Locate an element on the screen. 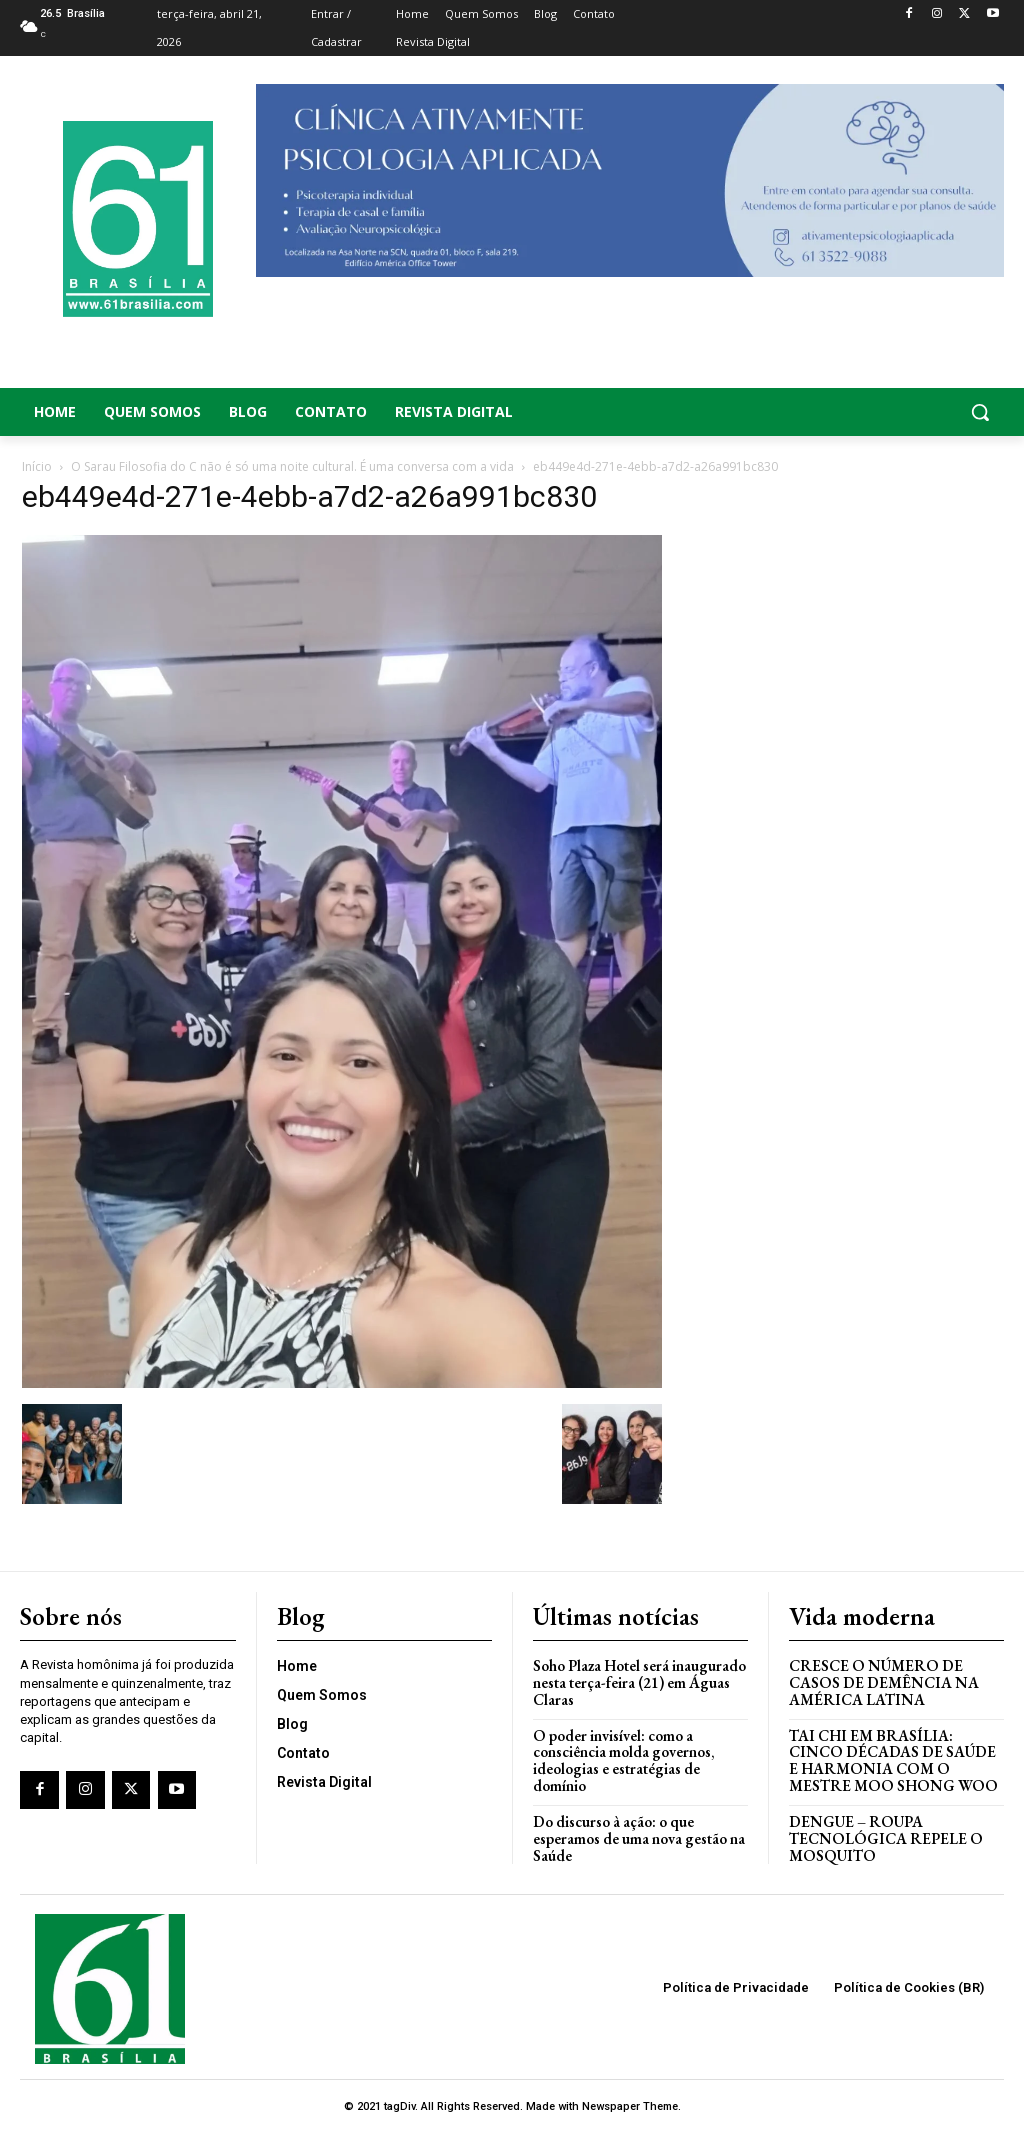 The height and width of the screenshot is (2129, 1024). O Sarau Filosofia do C não é só uma noite cultural. É uma conversa com a vida is located at coordinates (292, 466).